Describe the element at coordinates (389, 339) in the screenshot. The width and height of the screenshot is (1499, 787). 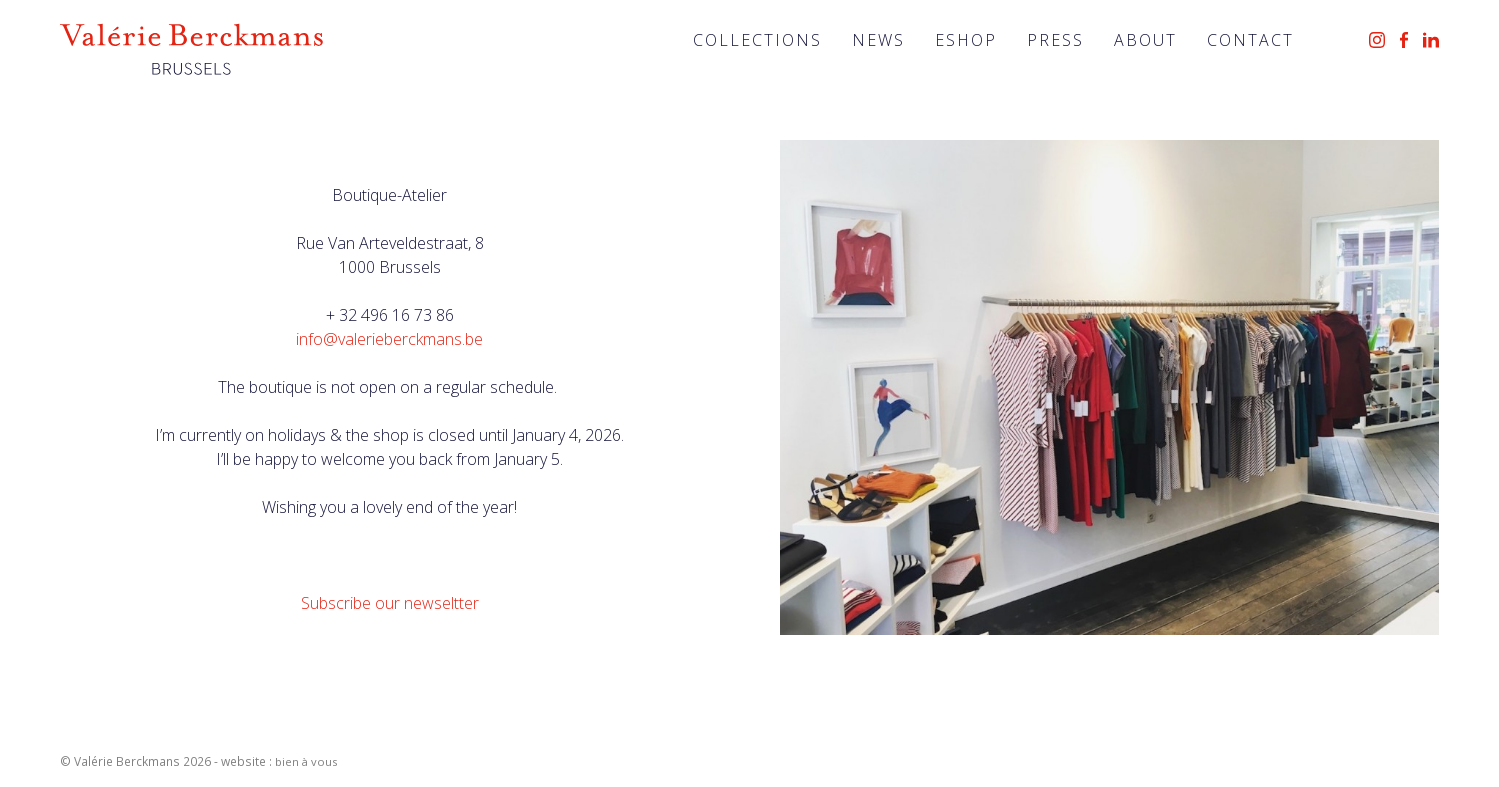
I see `info@valerieberckmans.be` at that location.